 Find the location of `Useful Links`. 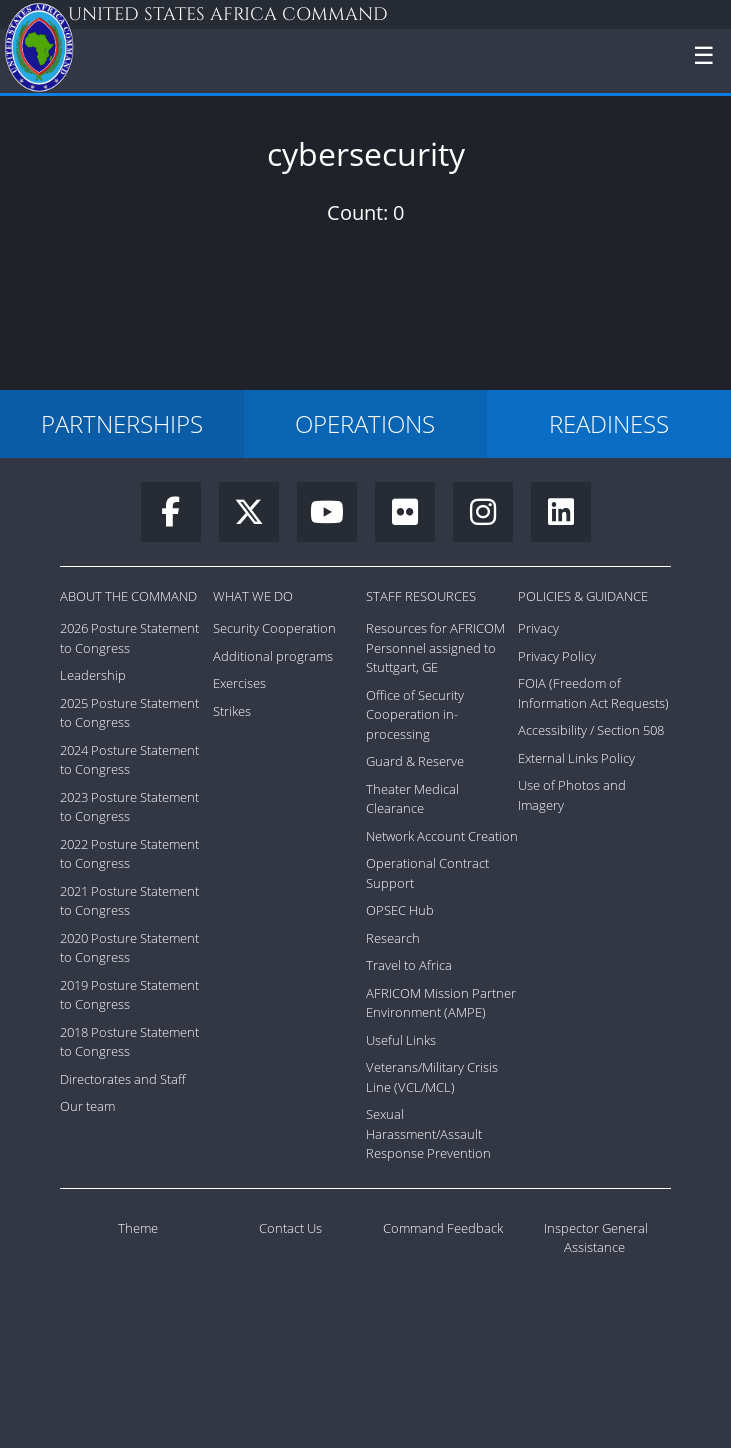

Useful Links is located at coordinates (401, 1040).